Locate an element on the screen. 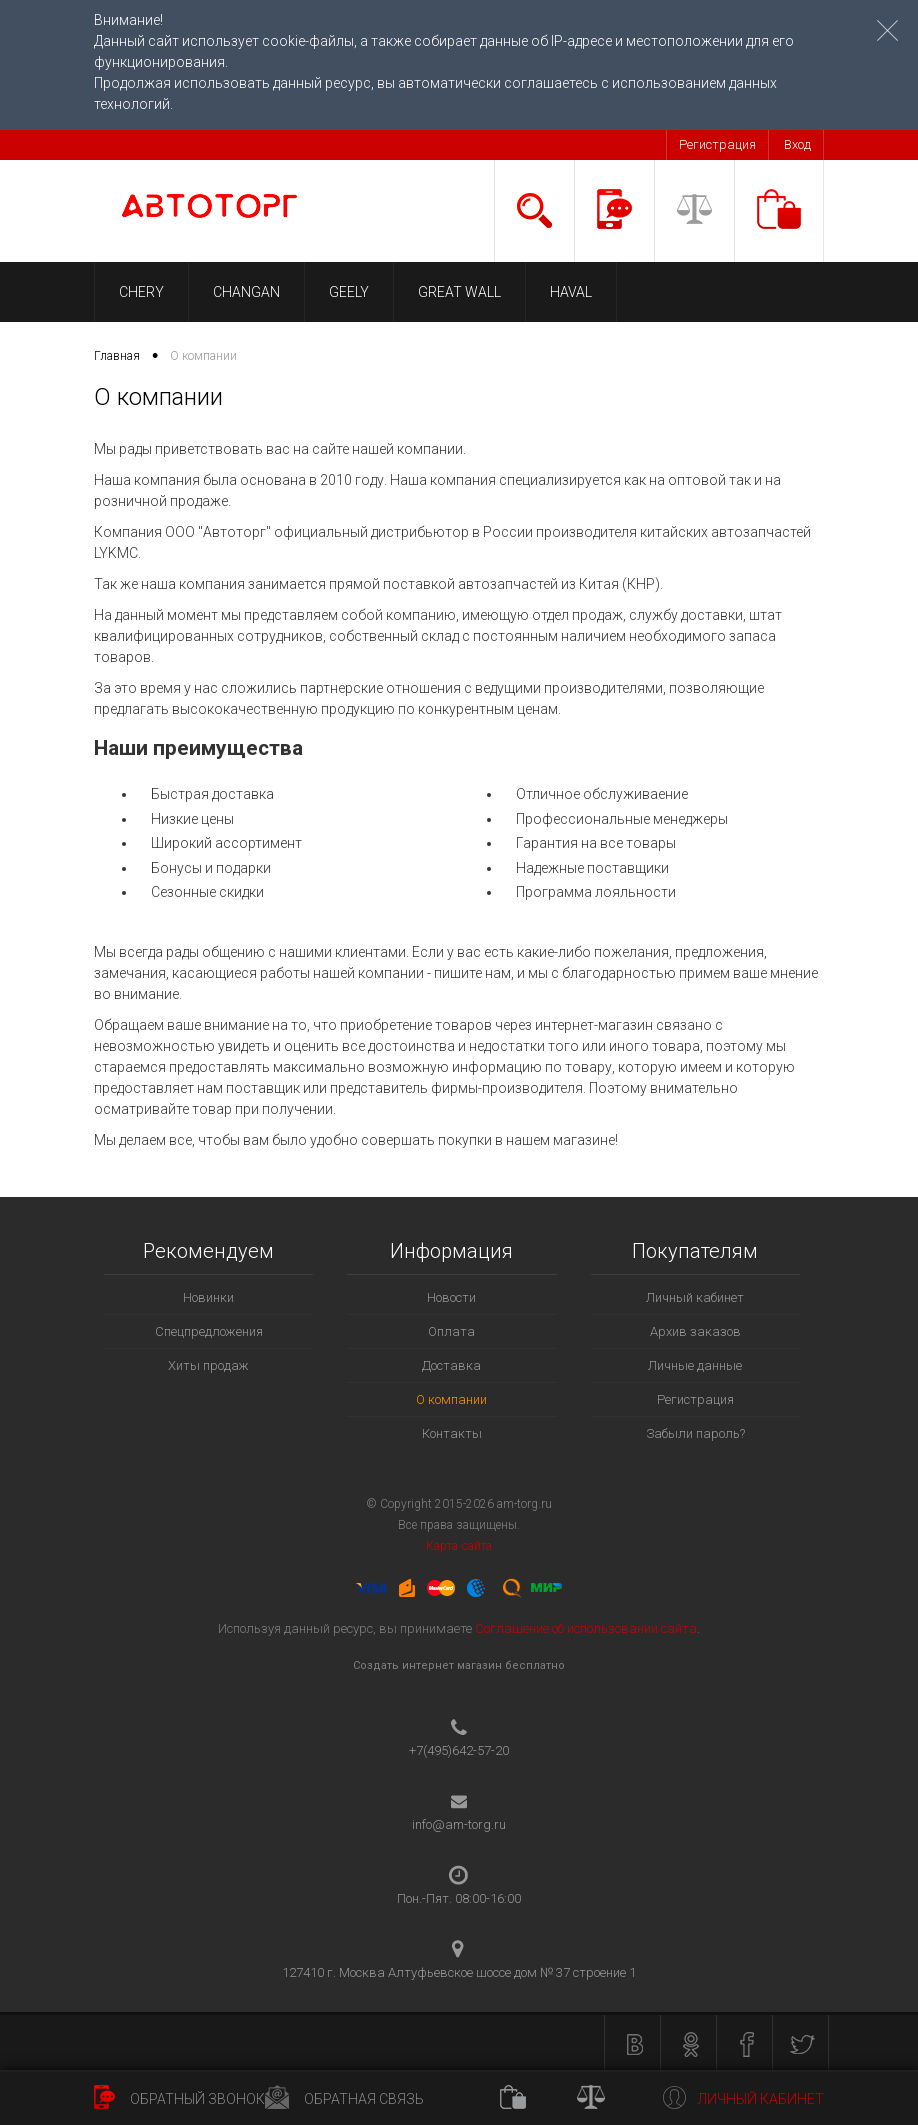 Image resolution: width=918 pixels, height=2125 pixels. GREAT WALL is located at coordinates (459, 292).